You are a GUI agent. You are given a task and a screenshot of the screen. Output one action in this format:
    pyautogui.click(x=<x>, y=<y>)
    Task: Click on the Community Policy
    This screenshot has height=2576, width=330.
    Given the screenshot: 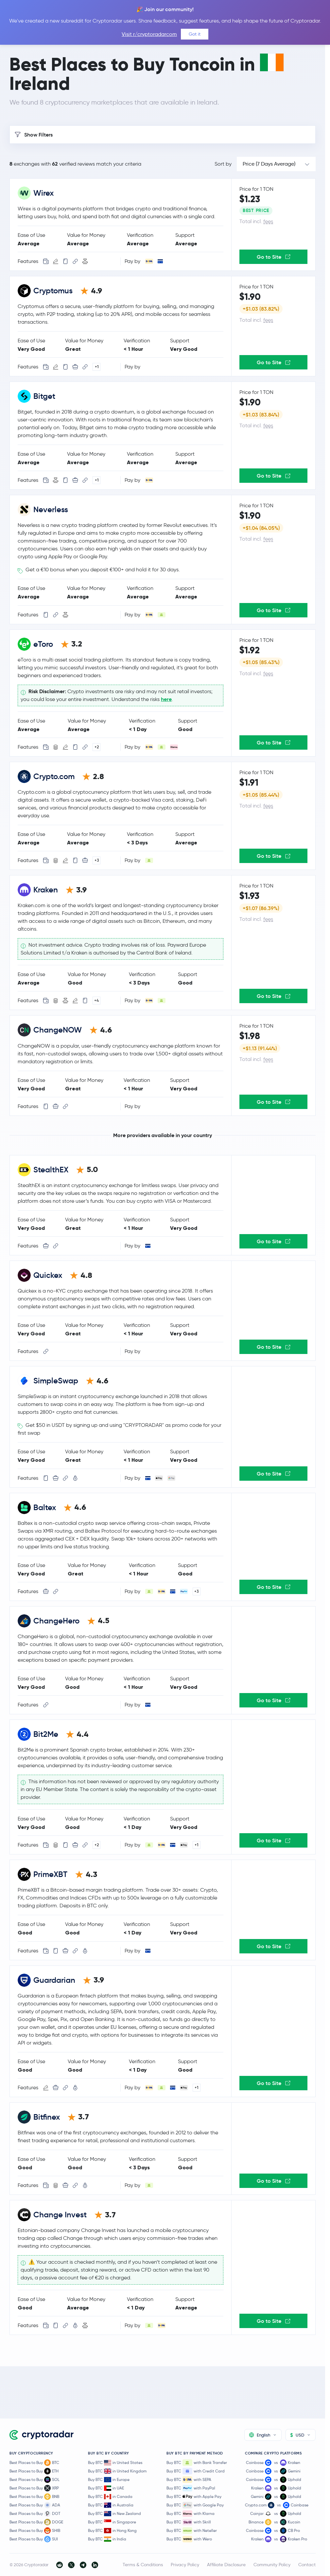 What is the action you would take?
    pyautogui.click(x=271, y=2565)
    